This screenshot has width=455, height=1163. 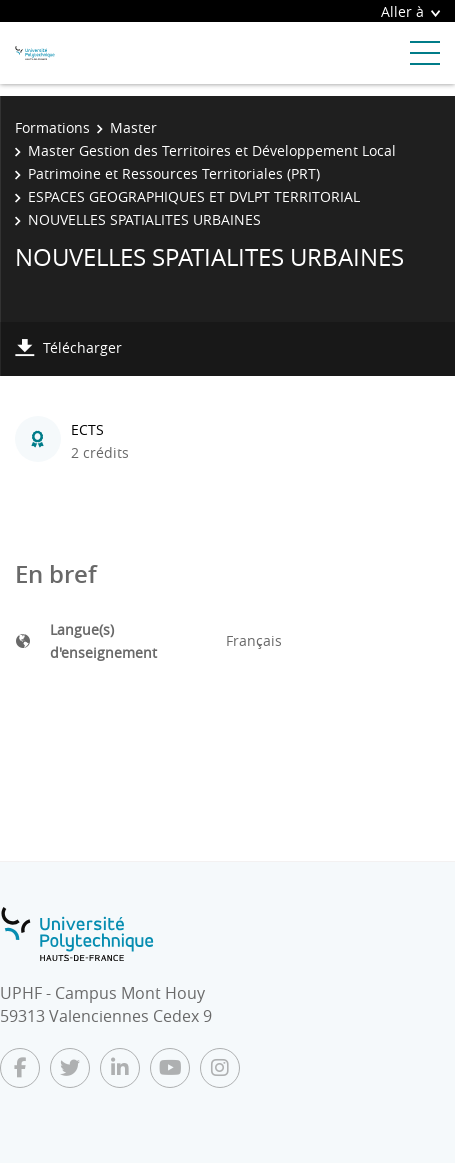 I want to click on Master, so click(x=133, y=127).